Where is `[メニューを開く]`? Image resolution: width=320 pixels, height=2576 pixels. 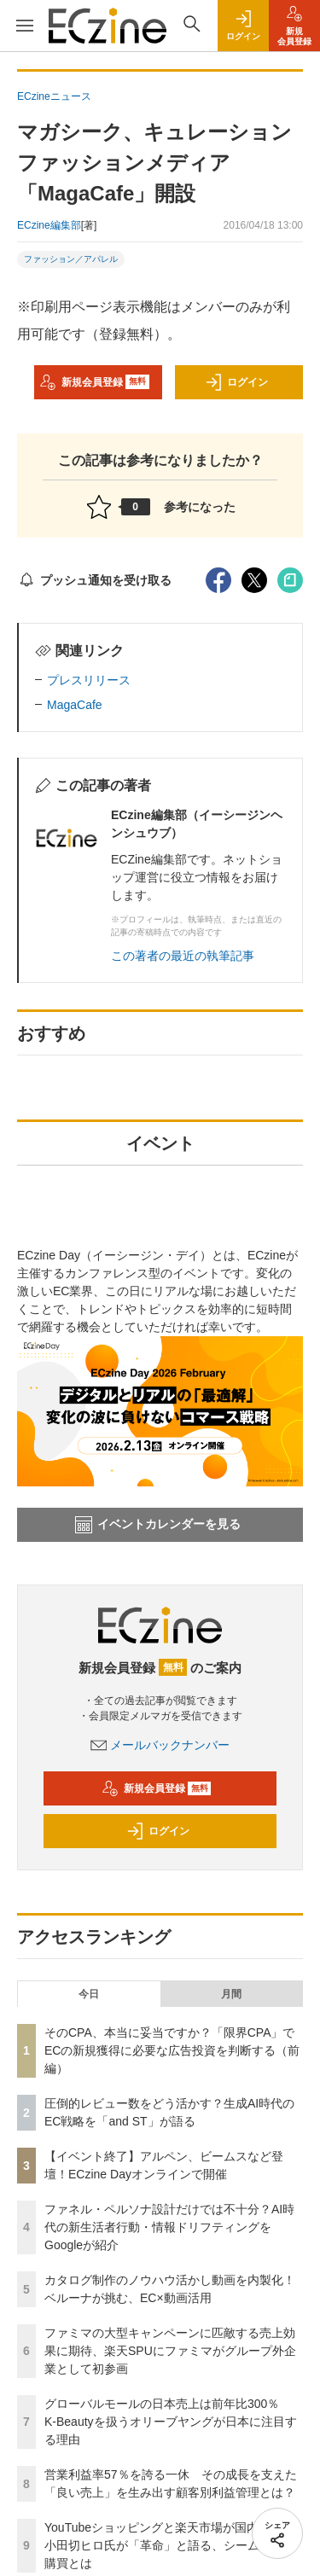
[メニューを開く] is located at coordinates (24, 25).